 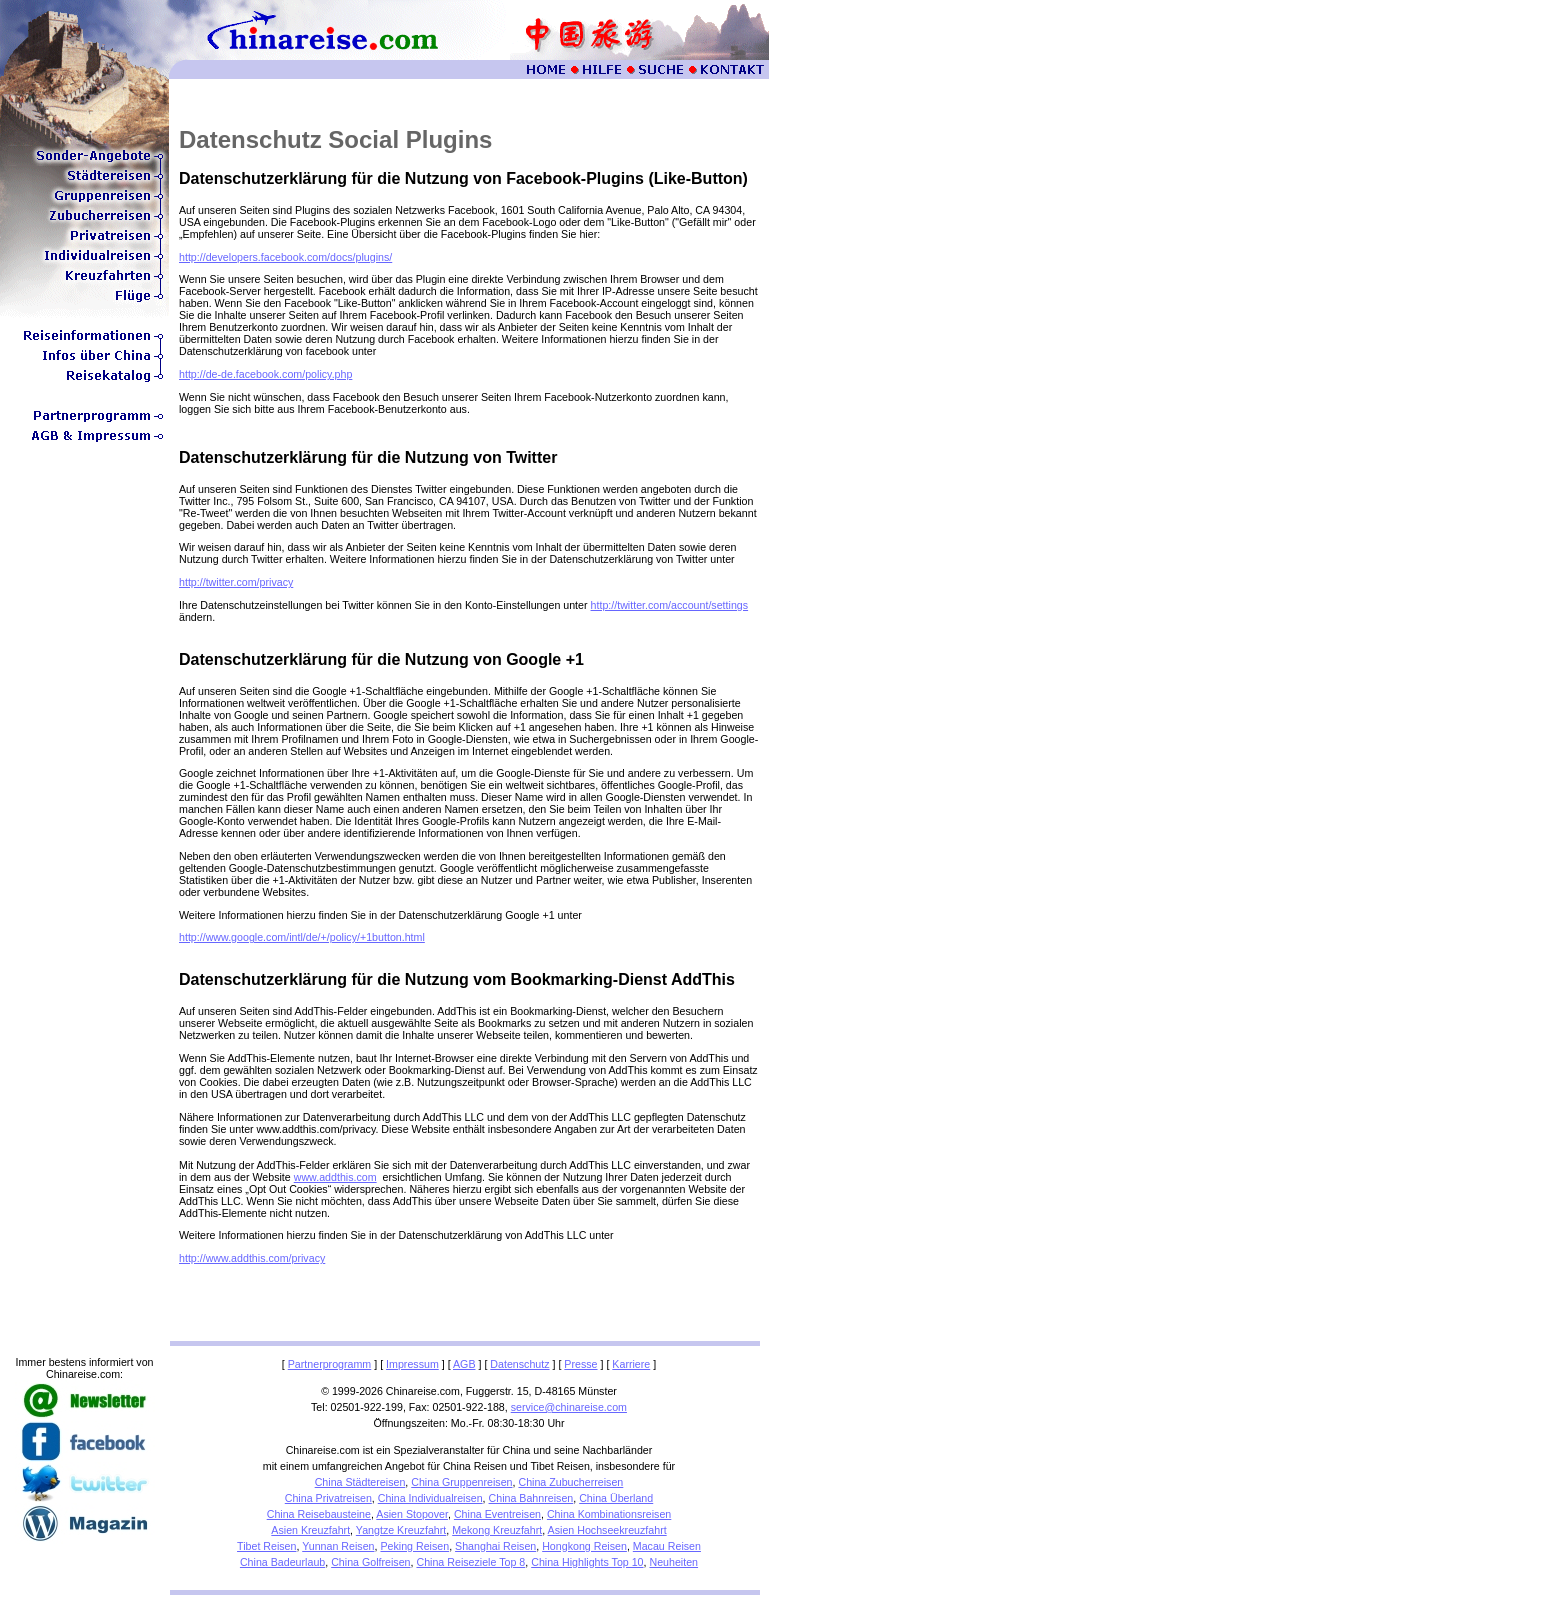 What do you see at coordinates (497, 1530) in the screenshot?
I see `Mekong Kreuzfahrt` at bounding box center [497, 1530].